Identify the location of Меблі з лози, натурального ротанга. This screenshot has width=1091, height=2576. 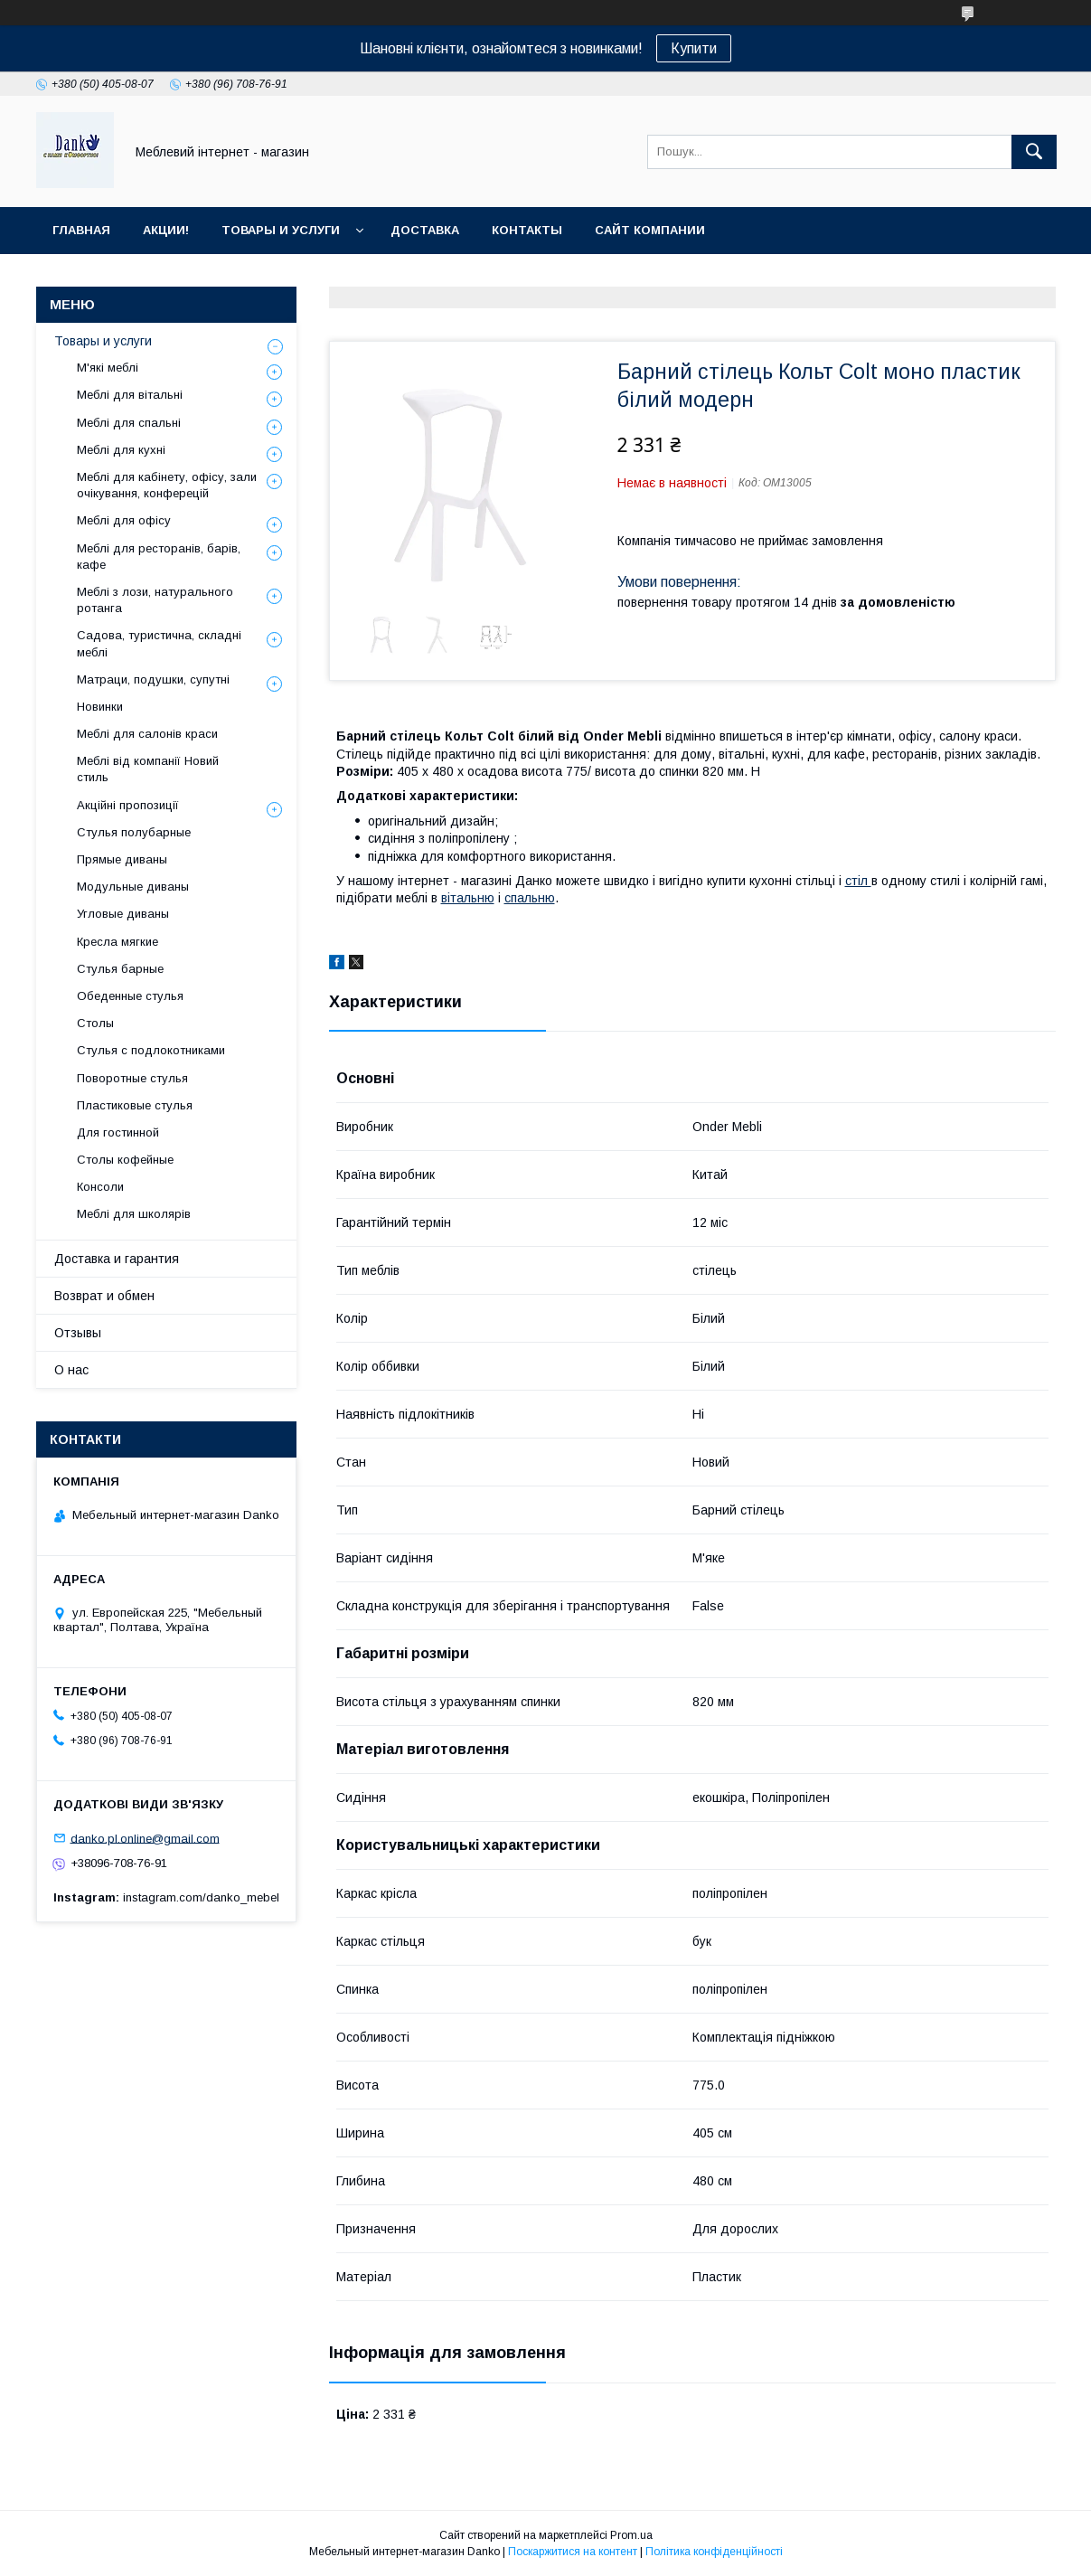
(155, 600).